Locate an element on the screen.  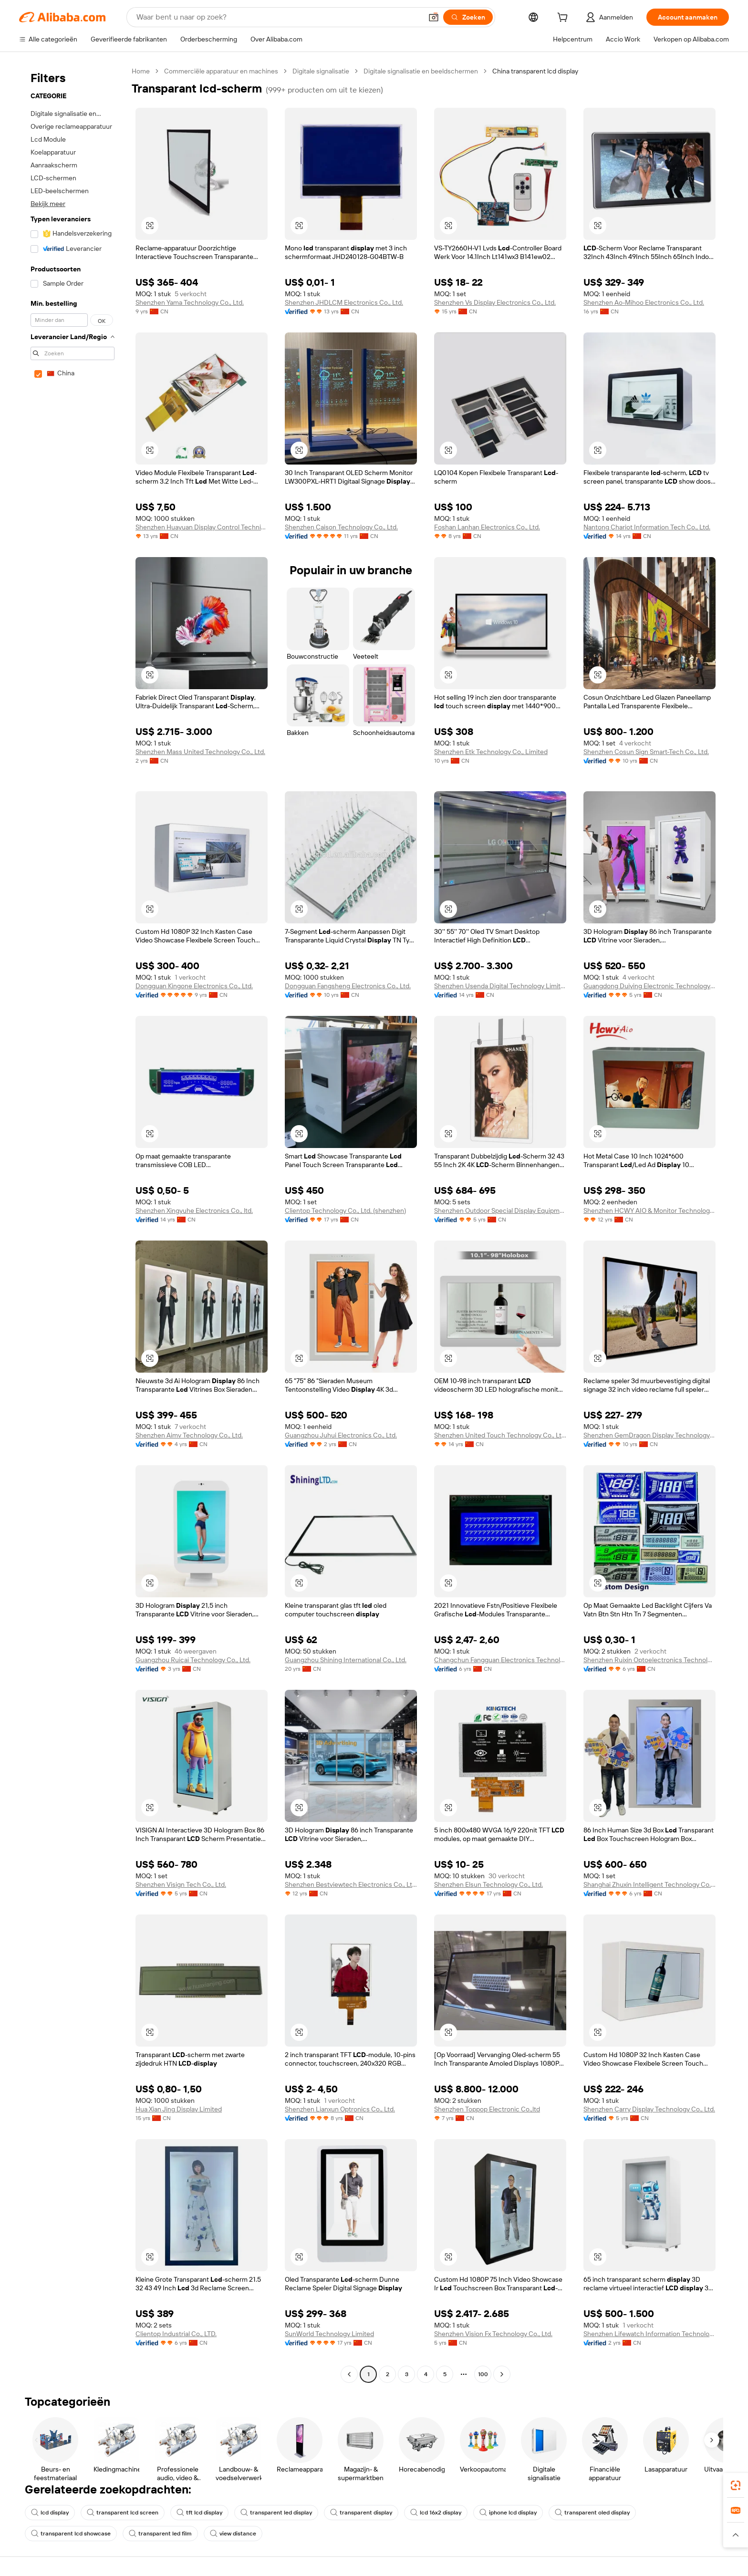
[button] is located at coordinates (433, 17).